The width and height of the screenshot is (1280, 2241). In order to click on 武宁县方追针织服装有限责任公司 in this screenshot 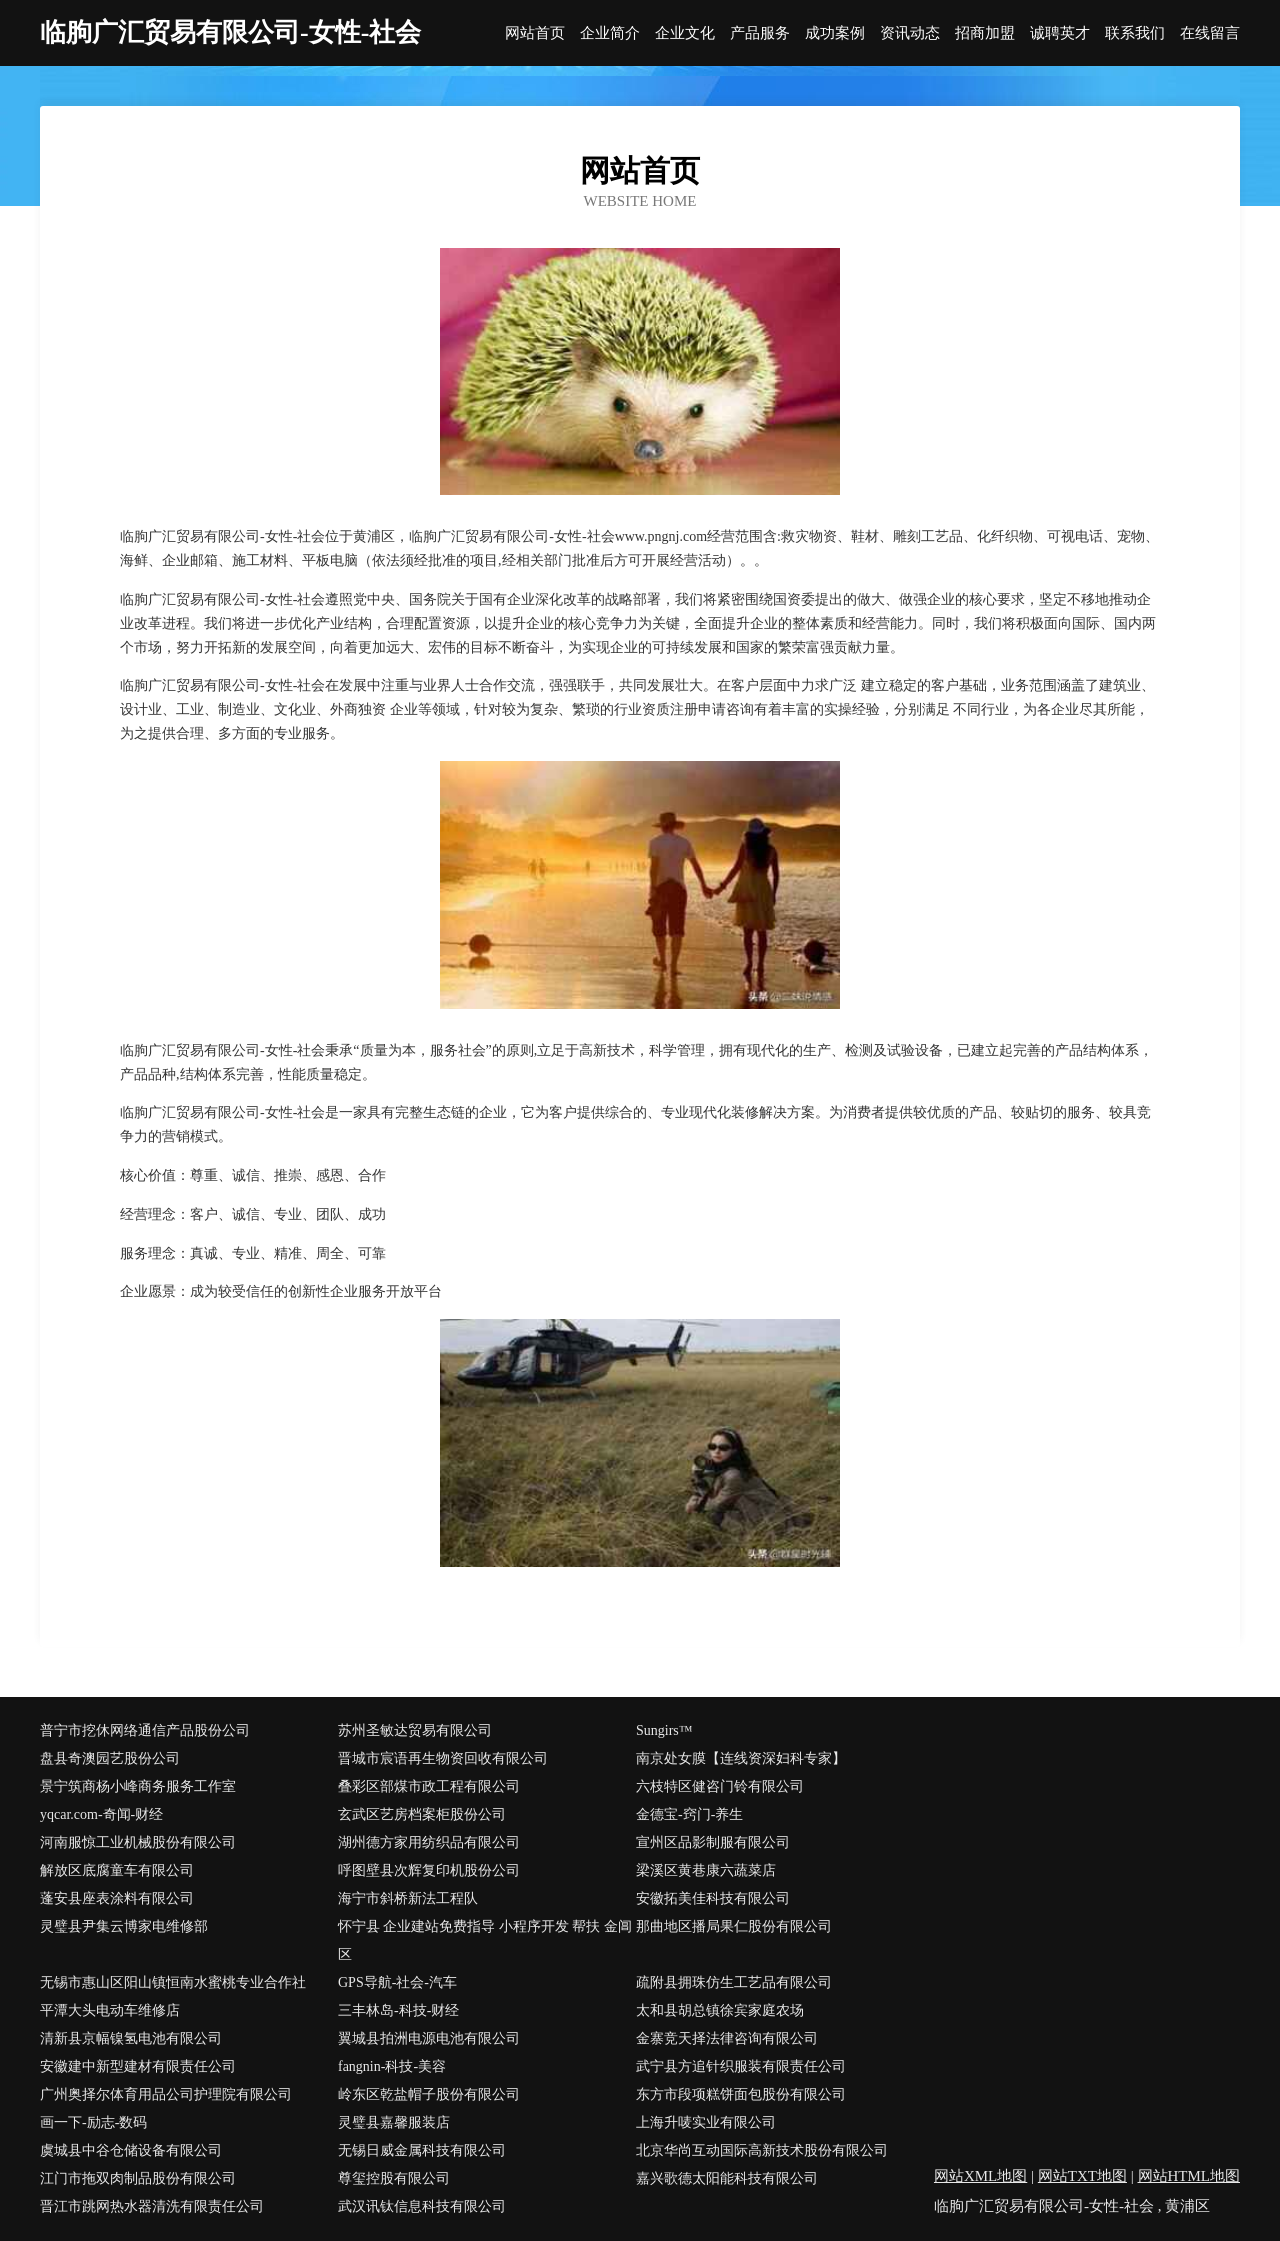, I will do `click(741, 2066)`.